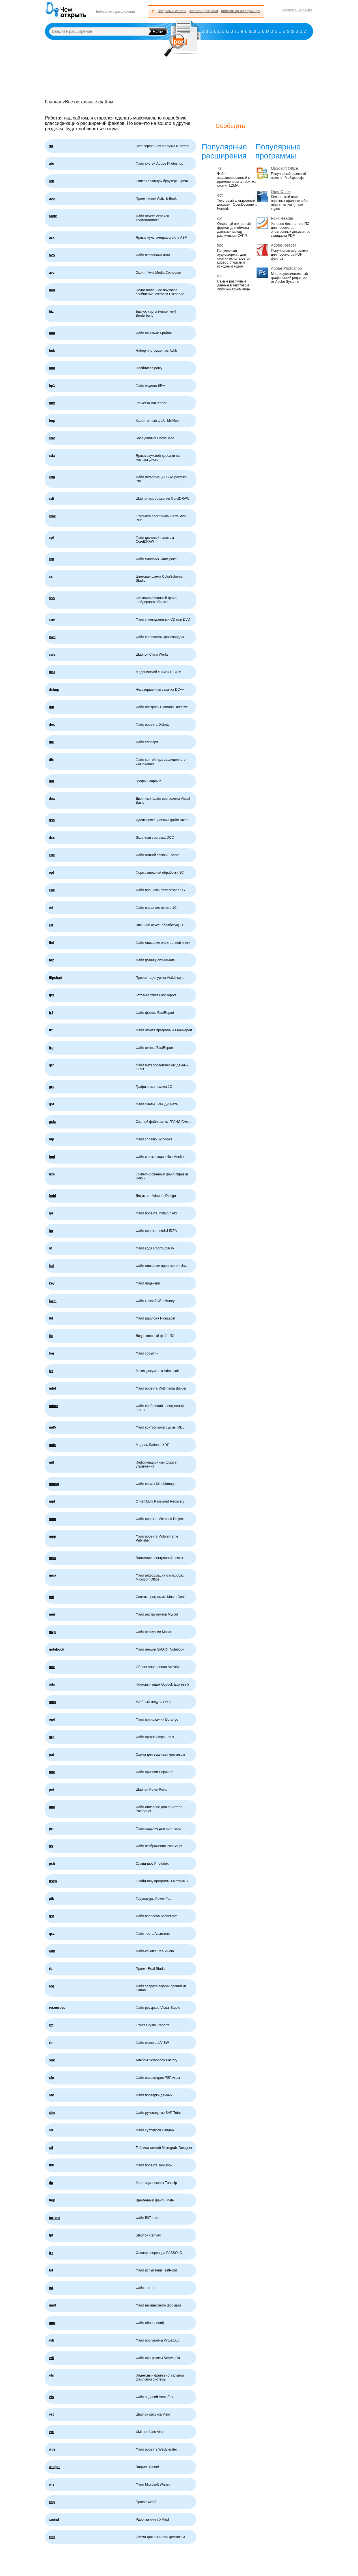 The width and height of the screenshot is (358, 2576). What do you see at coordinates (51, 925) in the screenshot?
I see `ert` at bounding box center [51, 925].